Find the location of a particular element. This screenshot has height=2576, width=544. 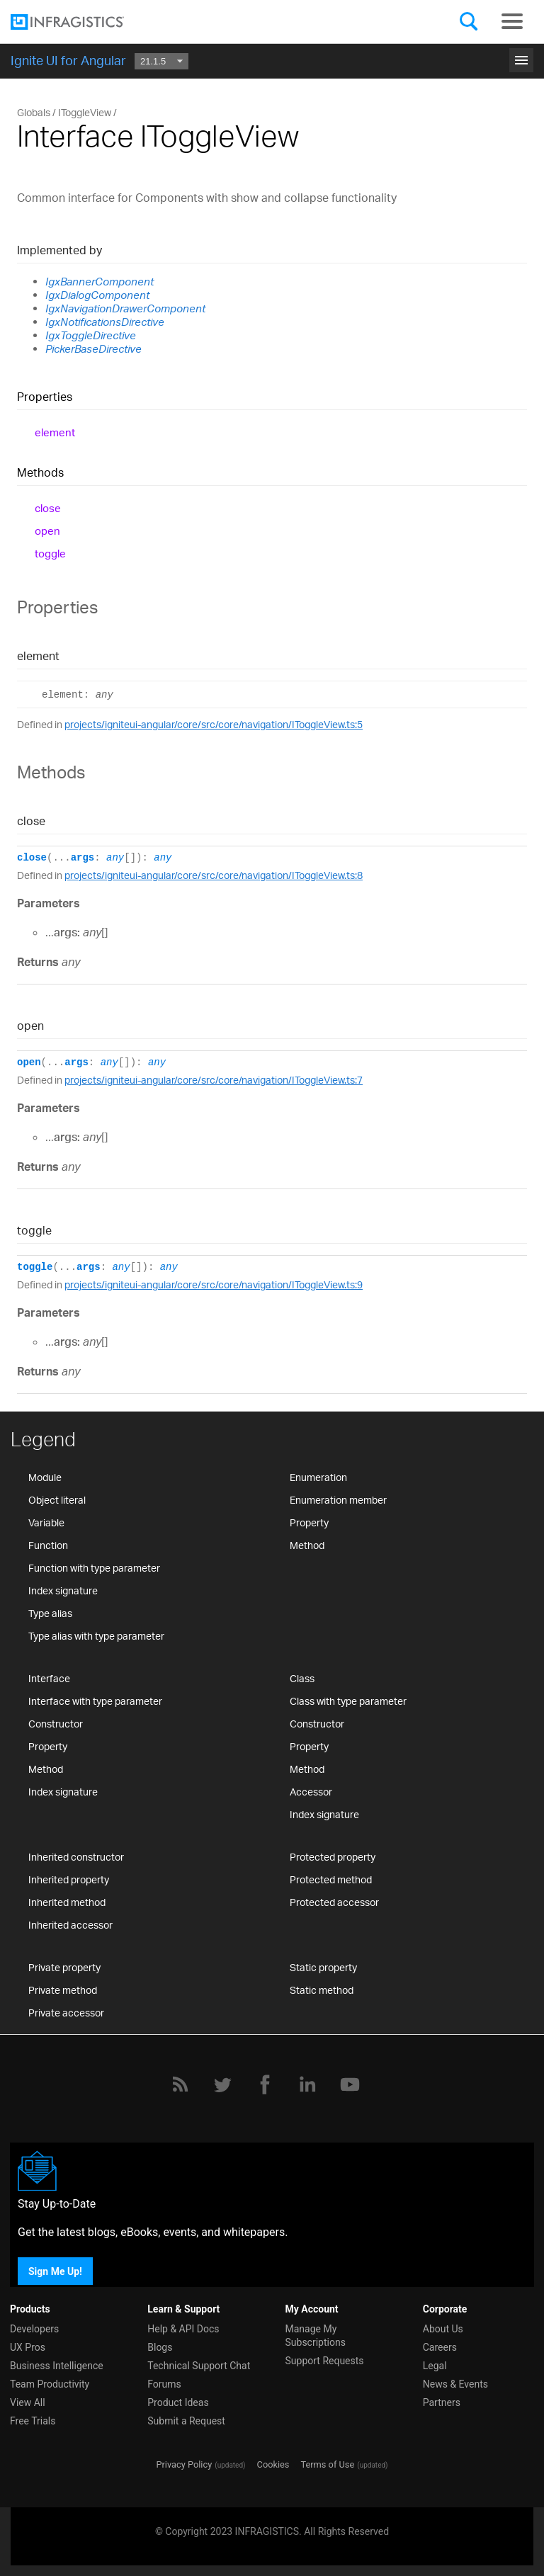

IgxToggleDirective is located at coordinates (90, 335).